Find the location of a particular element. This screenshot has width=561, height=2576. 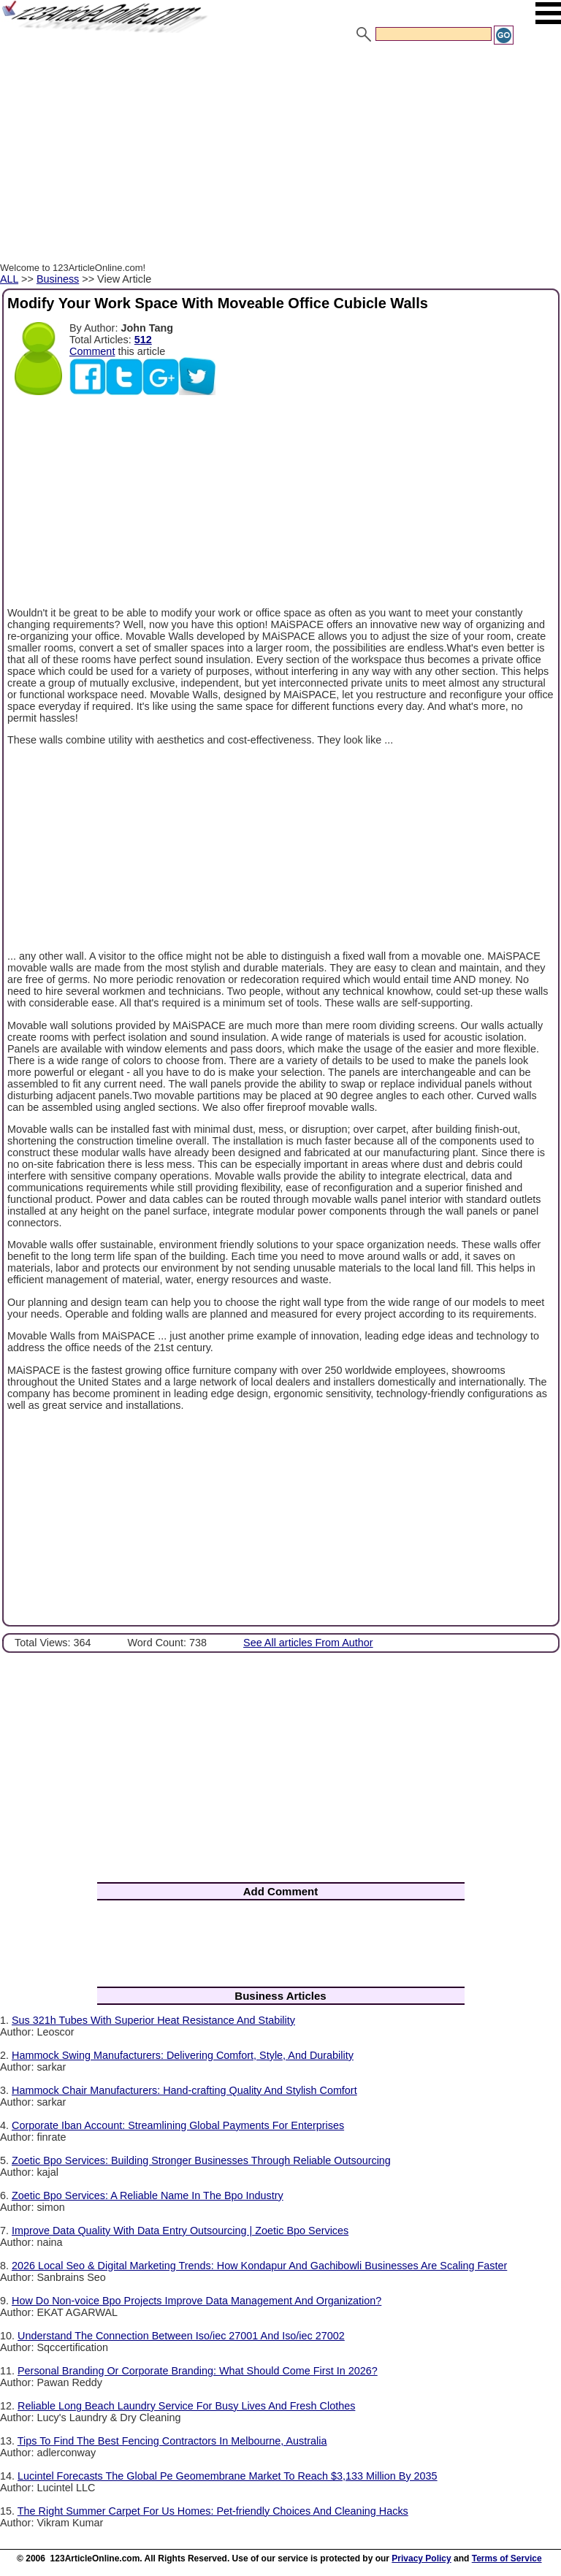

Corporate Iban Account: Streamlining Global Payments For Enterprises is located at coordinates (178, 2125).